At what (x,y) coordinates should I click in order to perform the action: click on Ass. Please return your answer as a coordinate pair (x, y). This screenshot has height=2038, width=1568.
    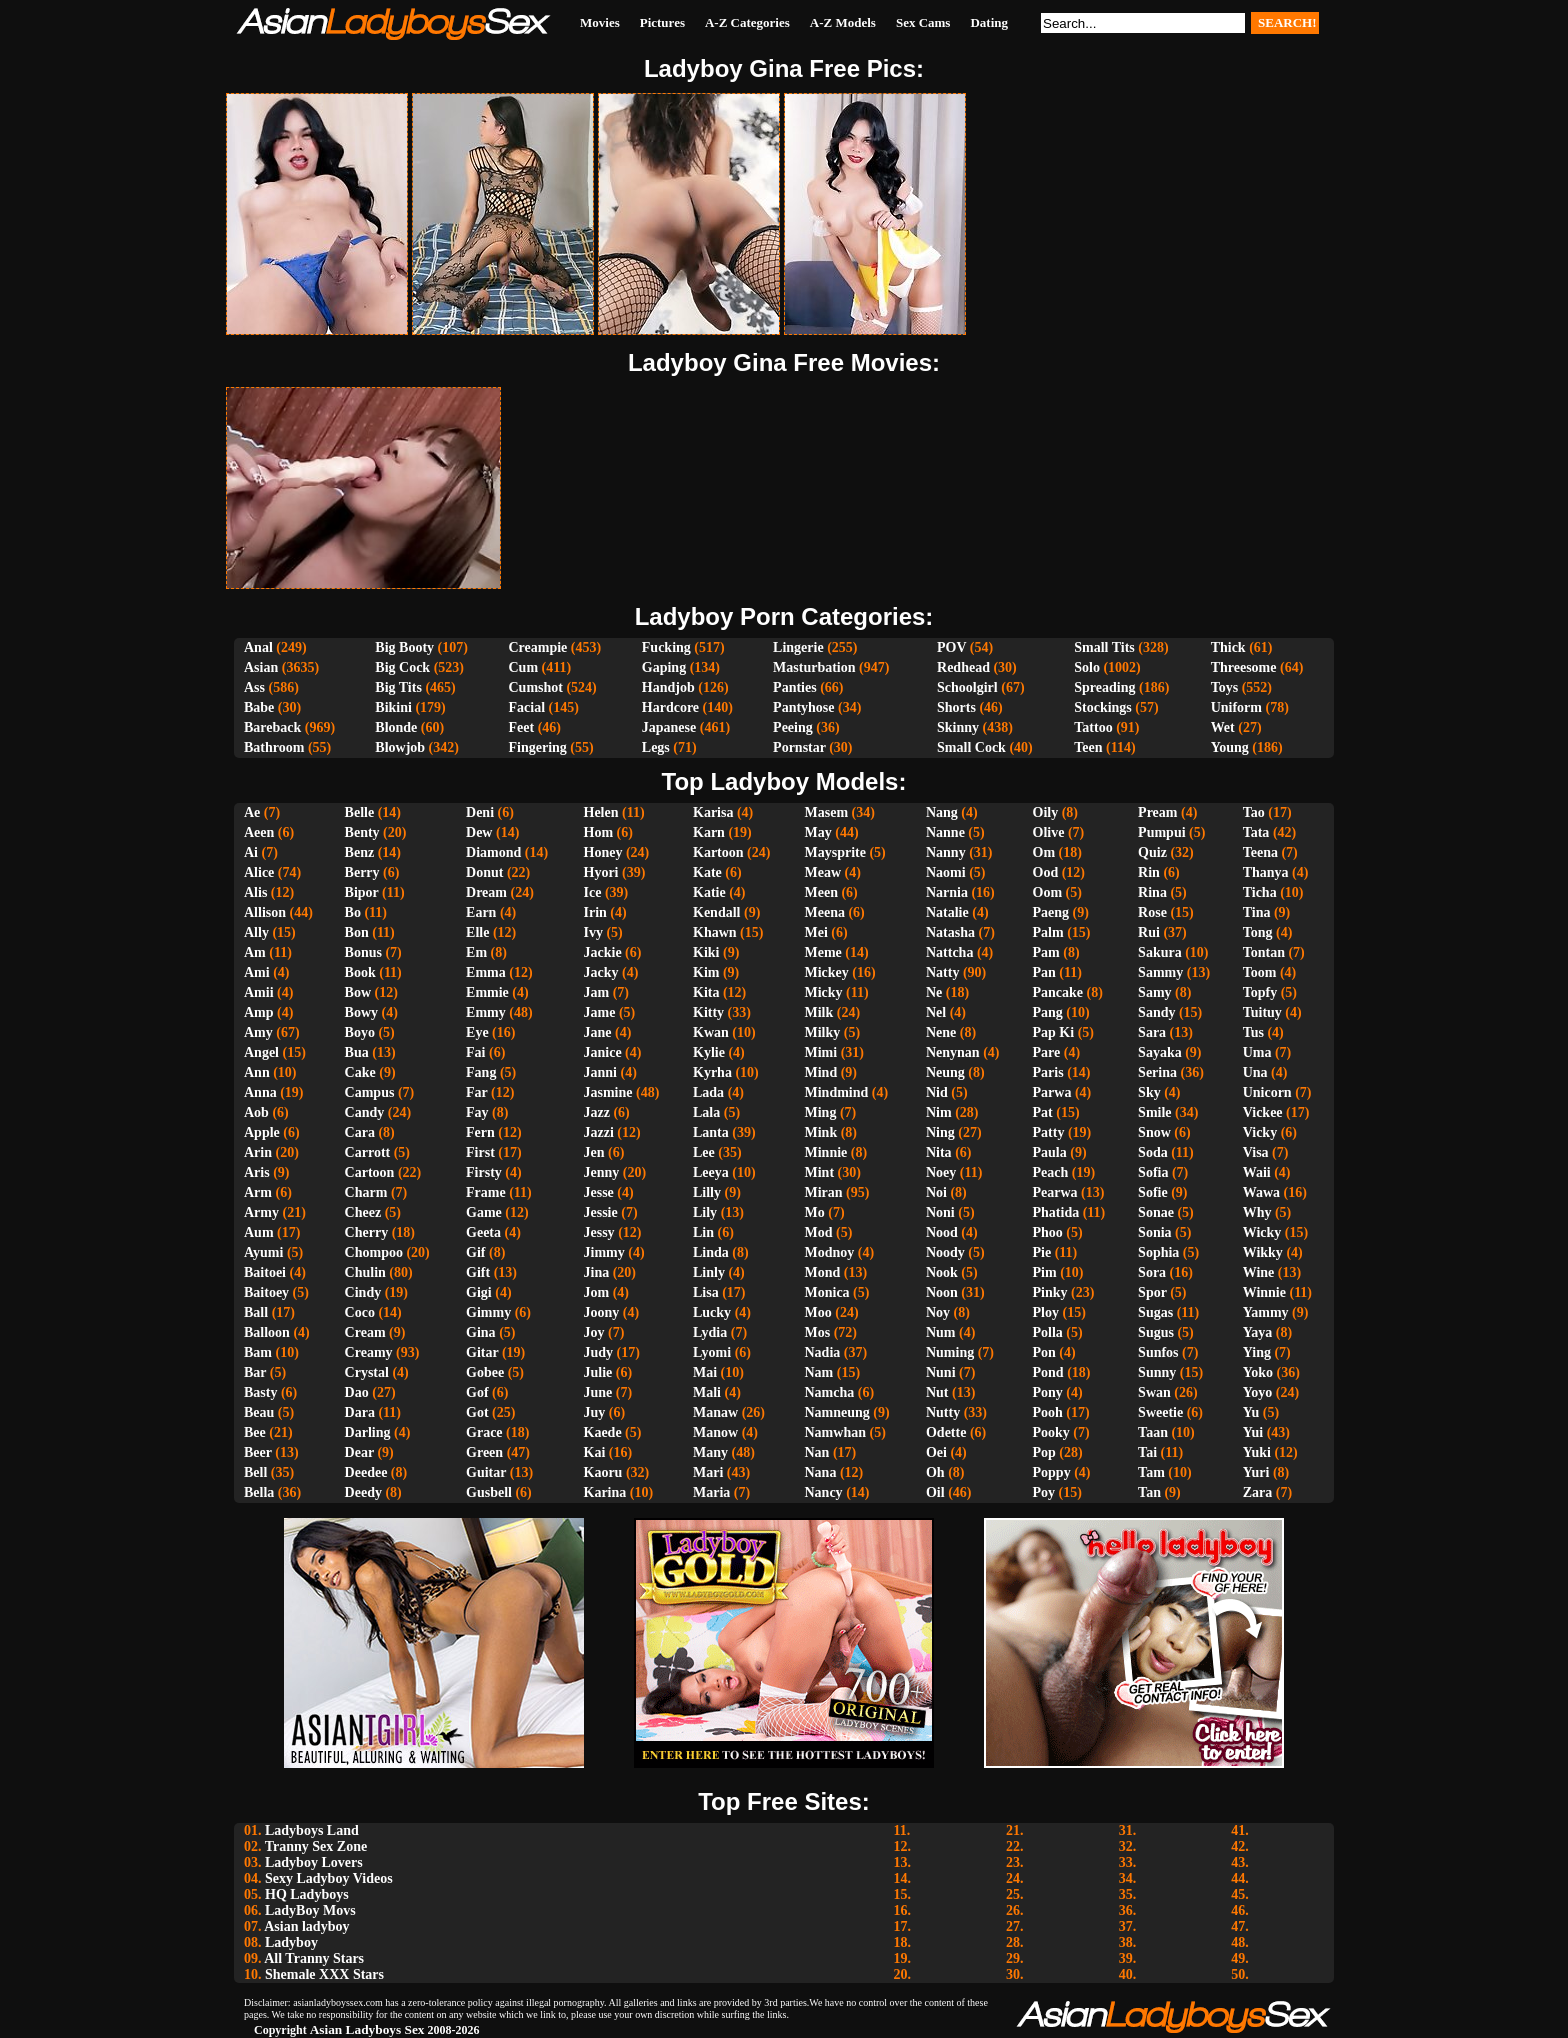
    Looking at the image, I should click on (254, 687).